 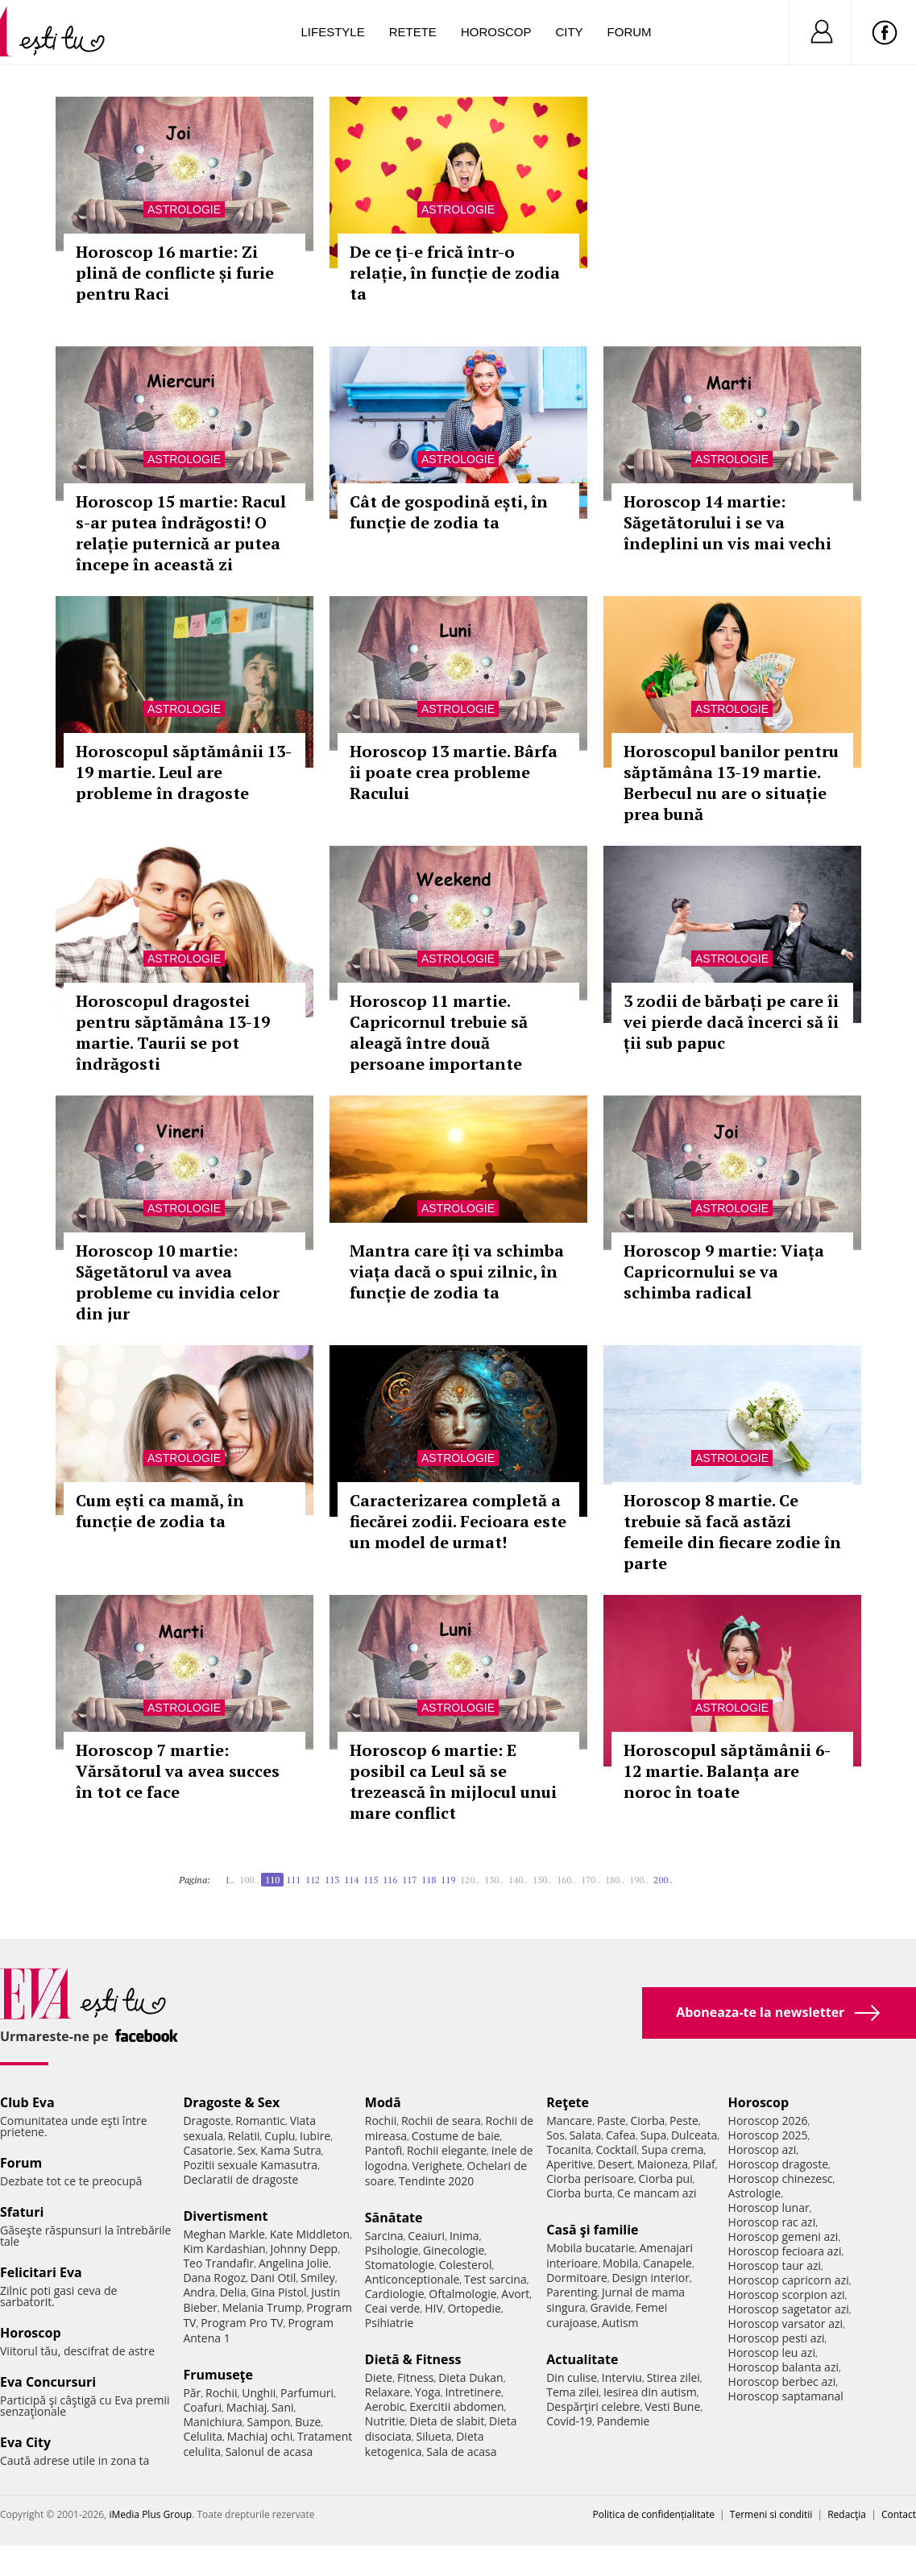 I want to click on Machiaj ochi, so click(x=259, y=2436).